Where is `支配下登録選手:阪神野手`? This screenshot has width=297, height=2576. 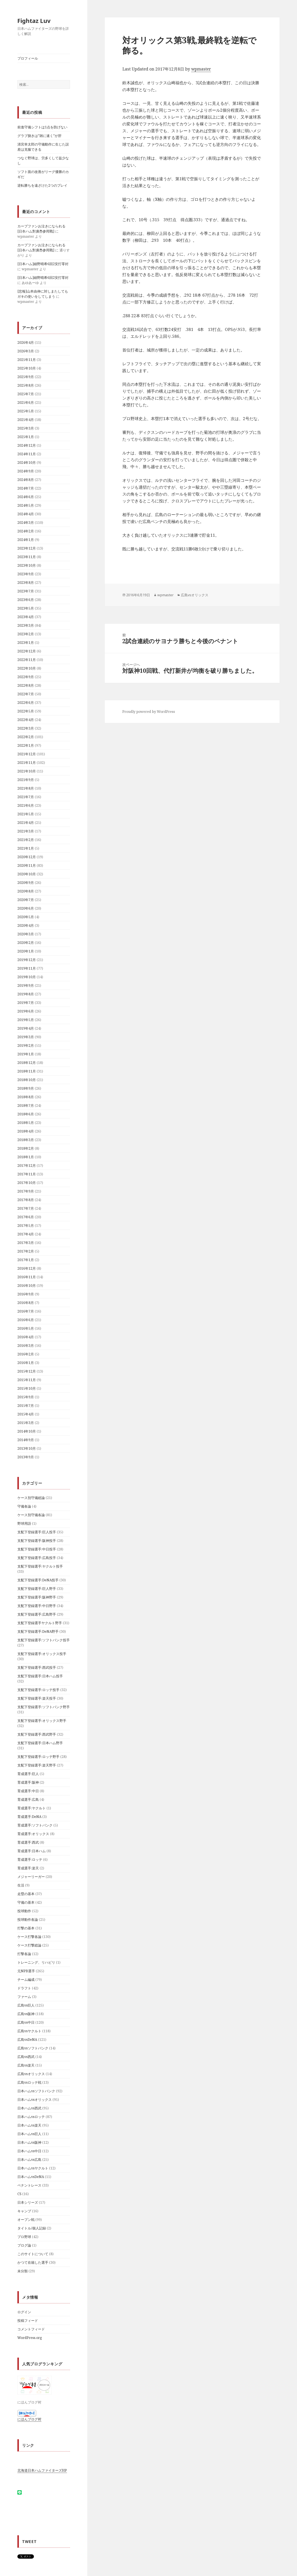 支配下登録選手:阪神野手 is located at coordinates (36, 1597).